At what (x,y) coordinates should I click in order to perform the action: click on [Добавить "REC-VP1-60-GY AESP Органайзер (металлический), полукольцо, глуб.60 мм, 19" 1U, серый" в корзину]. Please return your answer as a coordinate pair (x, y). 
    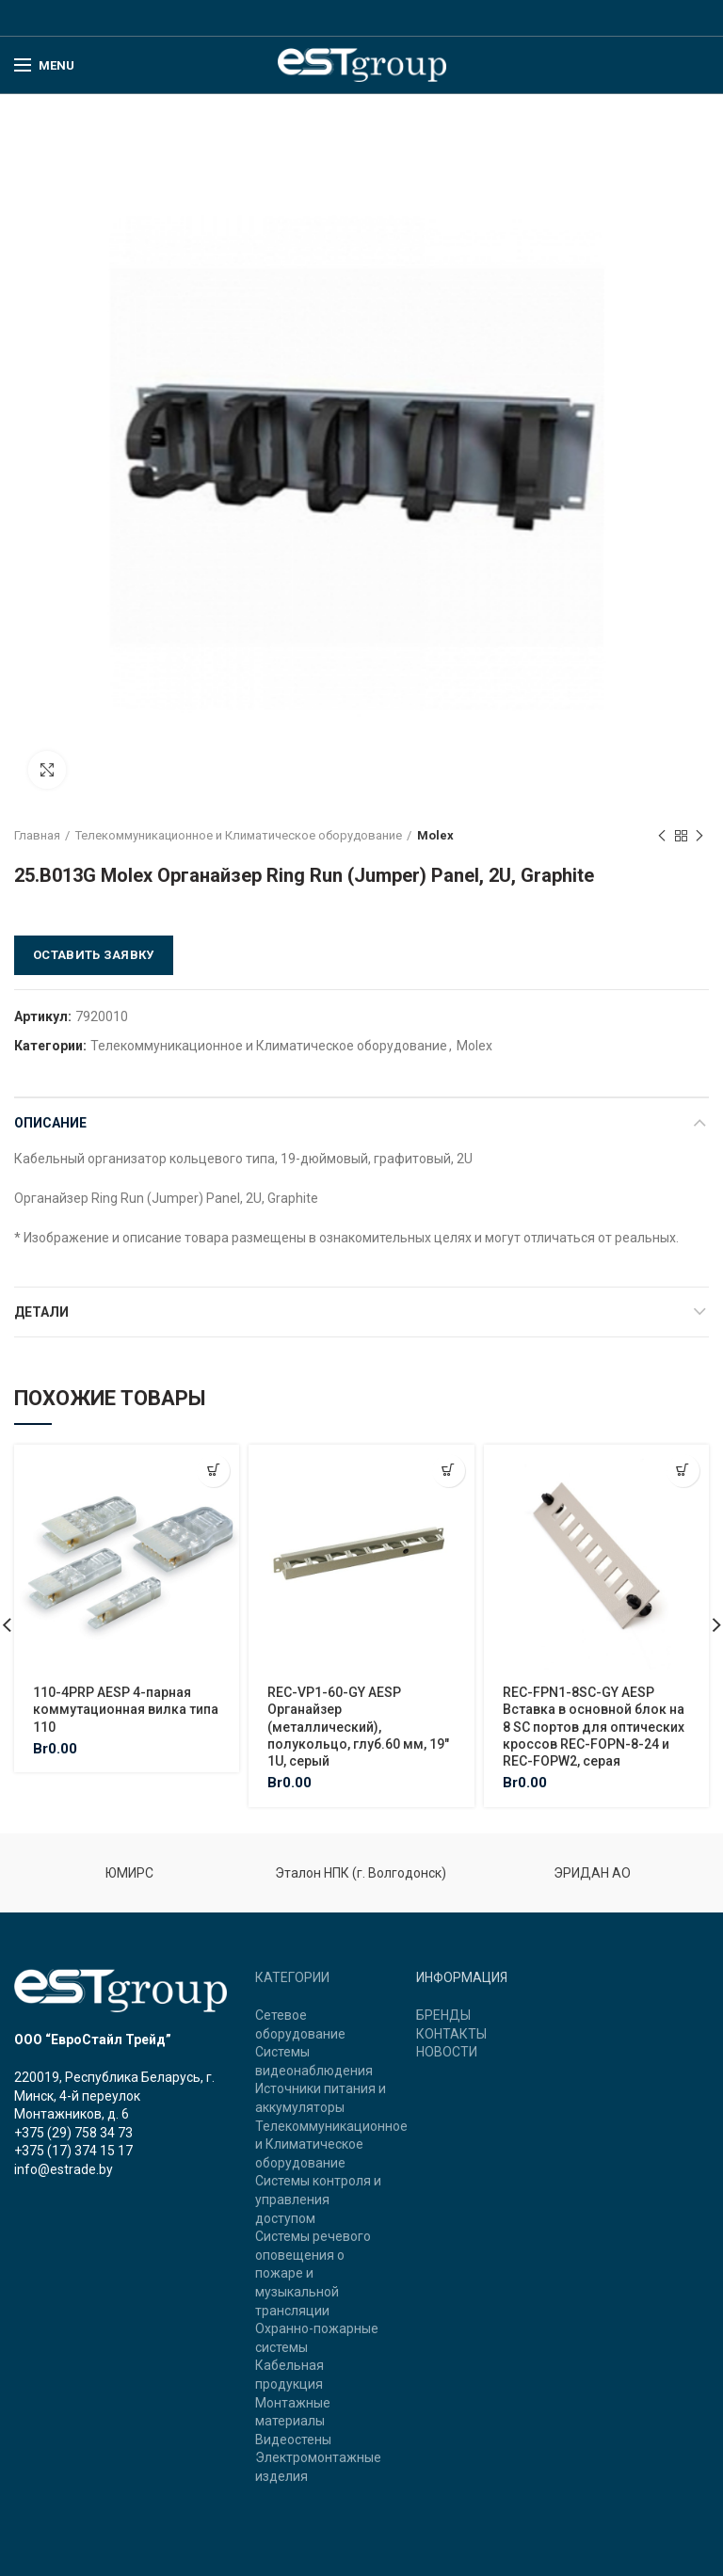
    Looking at the image, I should click on (448, 1470).